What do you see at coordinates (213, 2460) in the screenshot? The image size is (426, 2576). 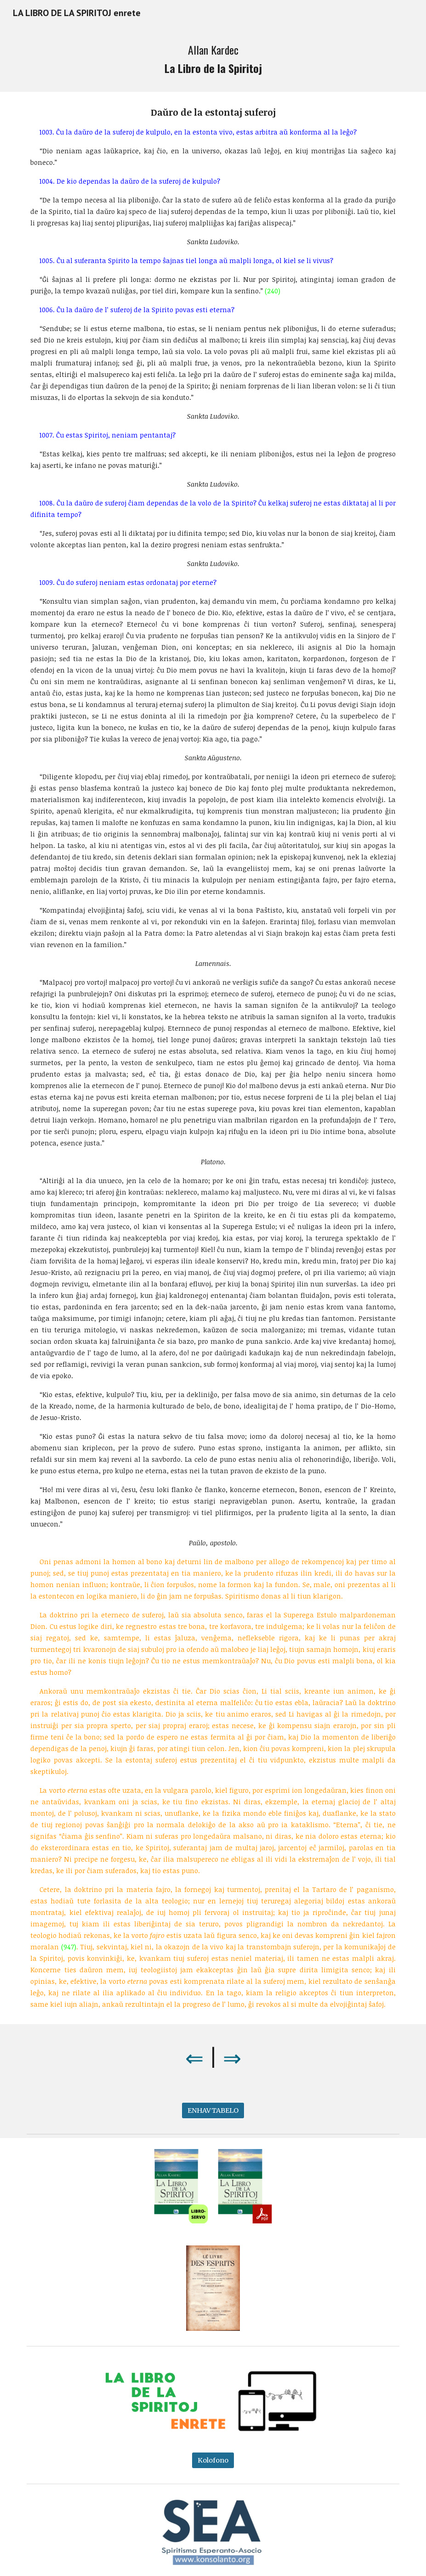 I see `[Kolofono]` at bounding box center [213, 2460].